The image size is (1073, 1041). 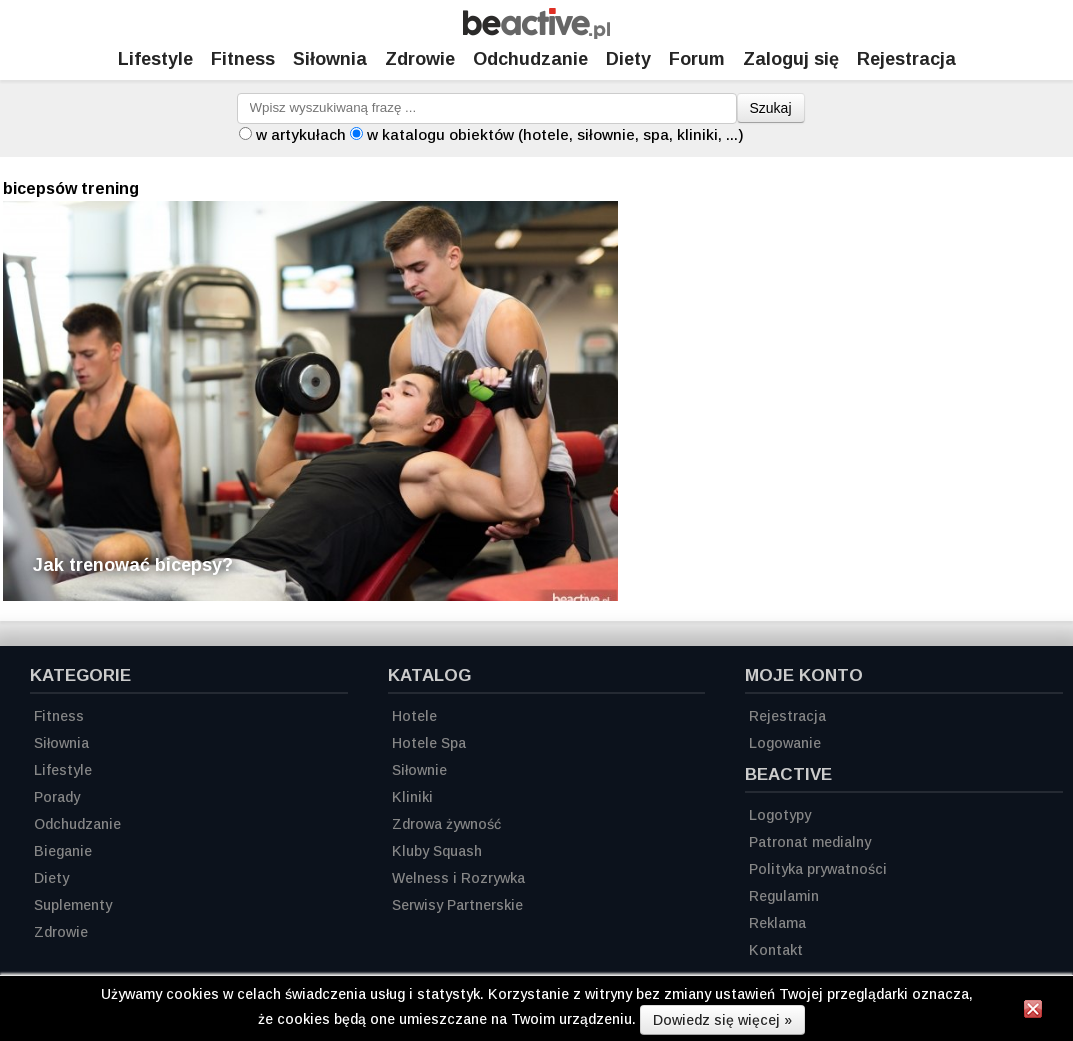 What do you see at coordinates (301, 134) in the screenshot?
I see `w artykułach` at bounding box center [301, 134].